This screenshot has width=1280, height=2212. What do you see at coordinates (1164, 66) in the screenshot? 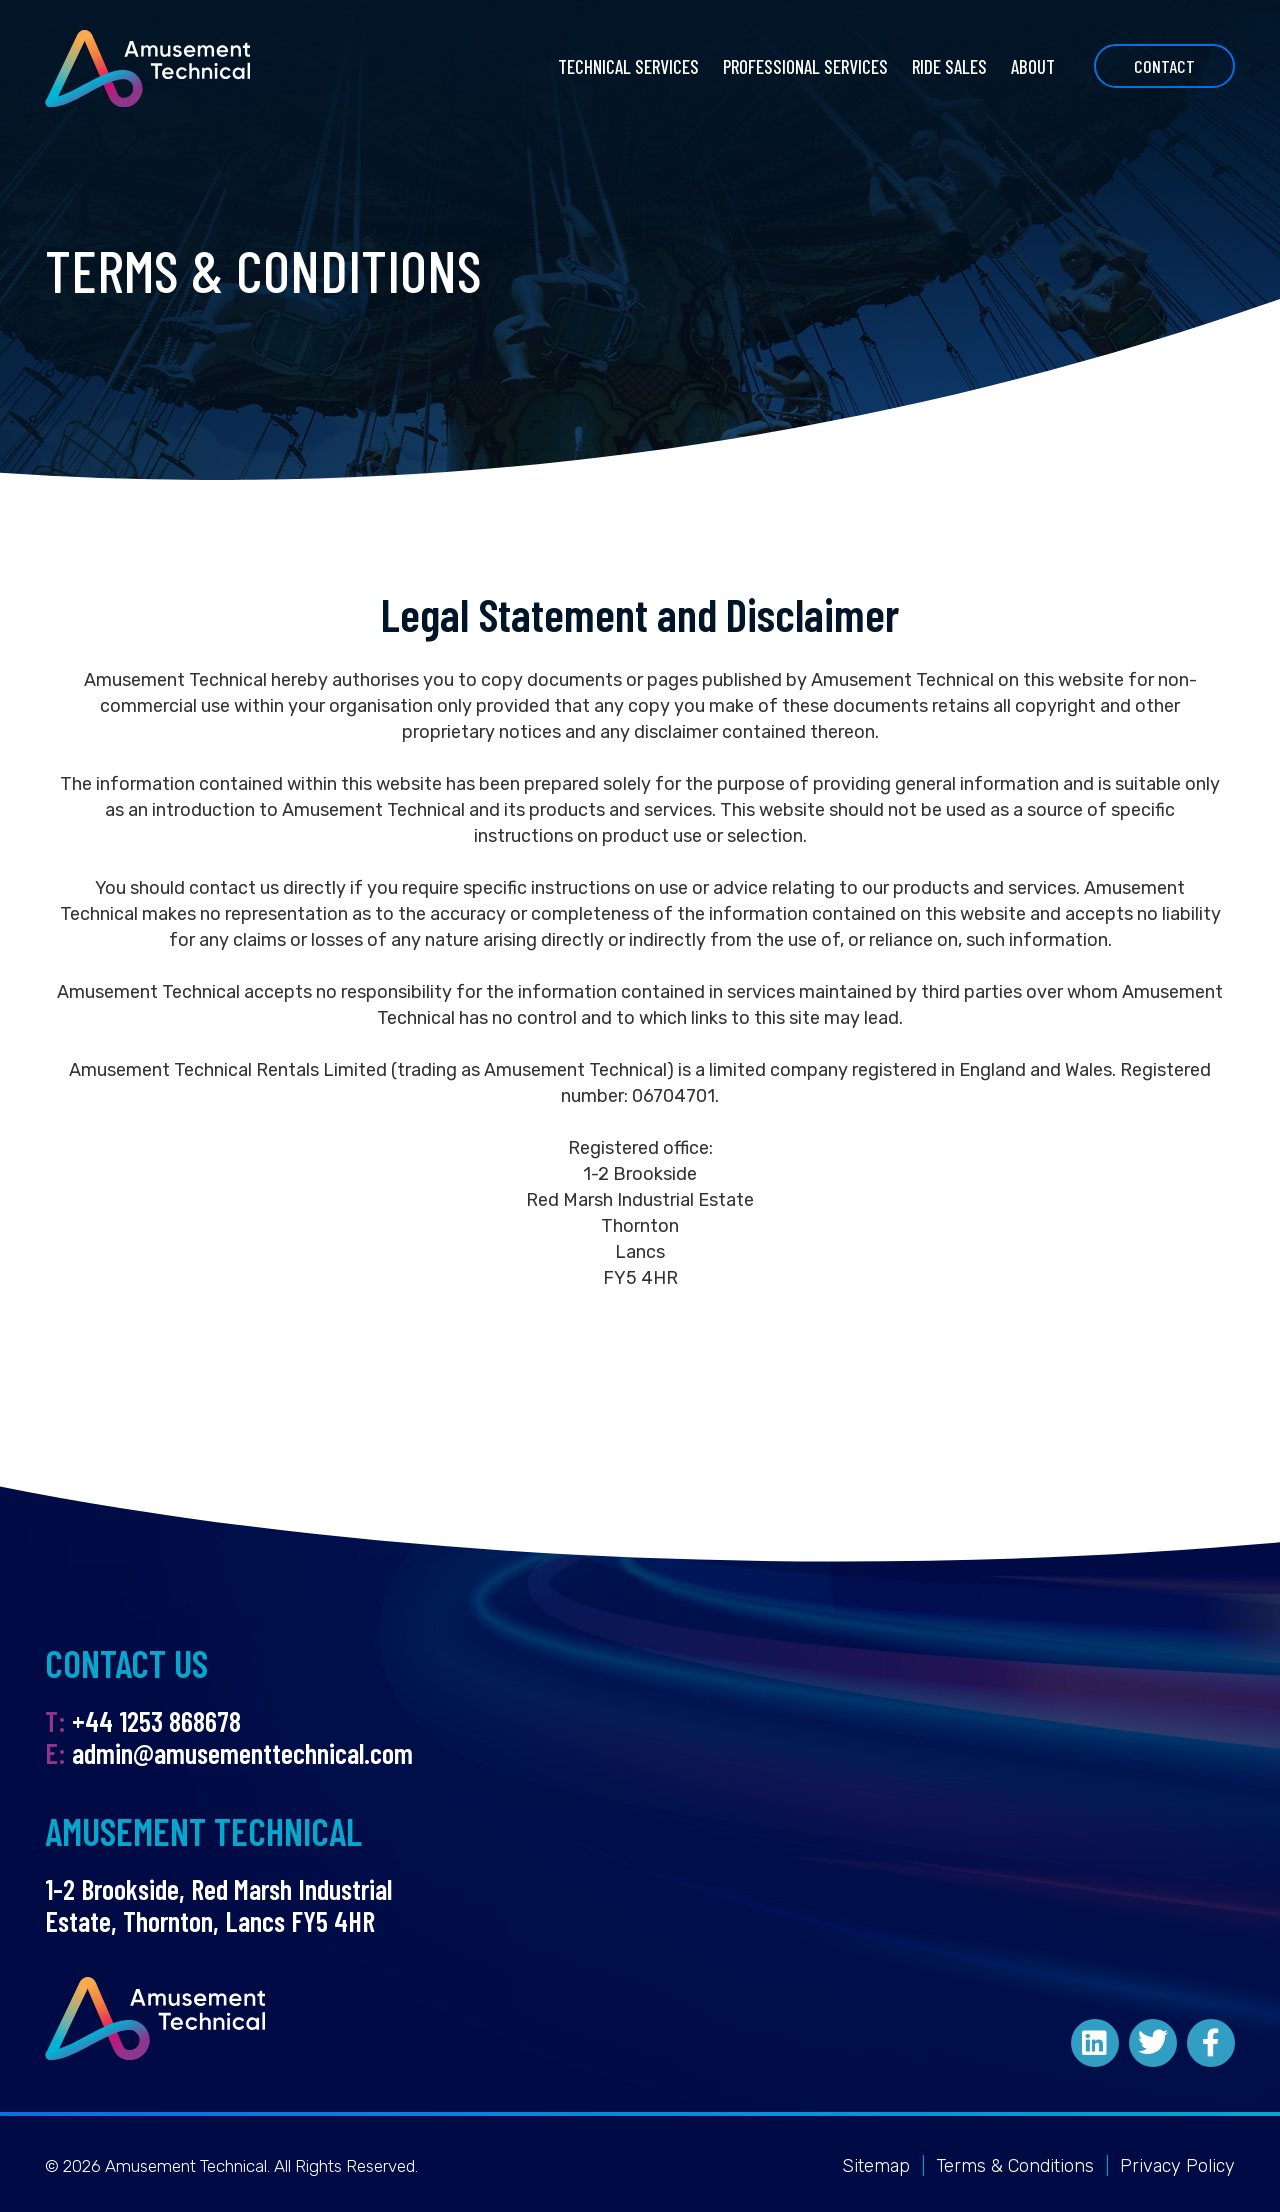
I see `Contact` at bounding box center [1164, 66].